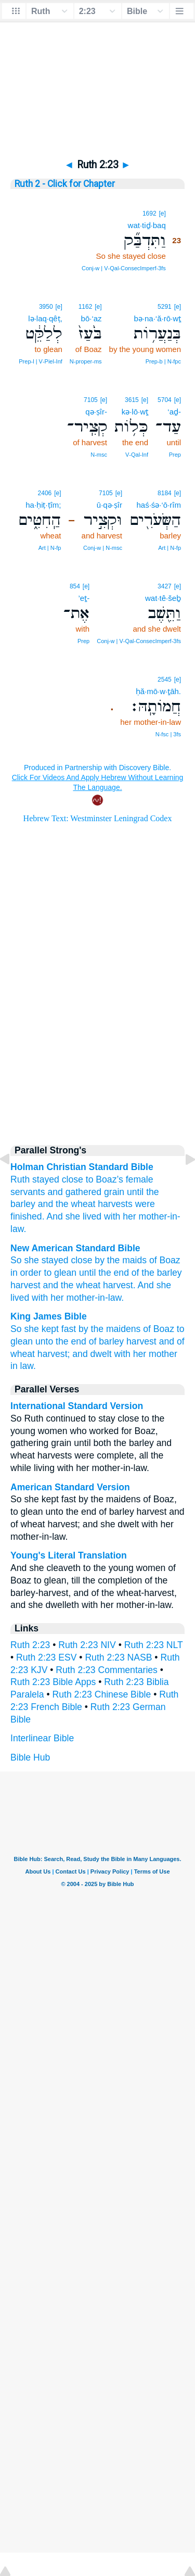 This screenshot has width=195, height=2576. What do you see at coordinates (45, 1204) in the screenshot?
I see `and` at bounding box center [45, 1204].